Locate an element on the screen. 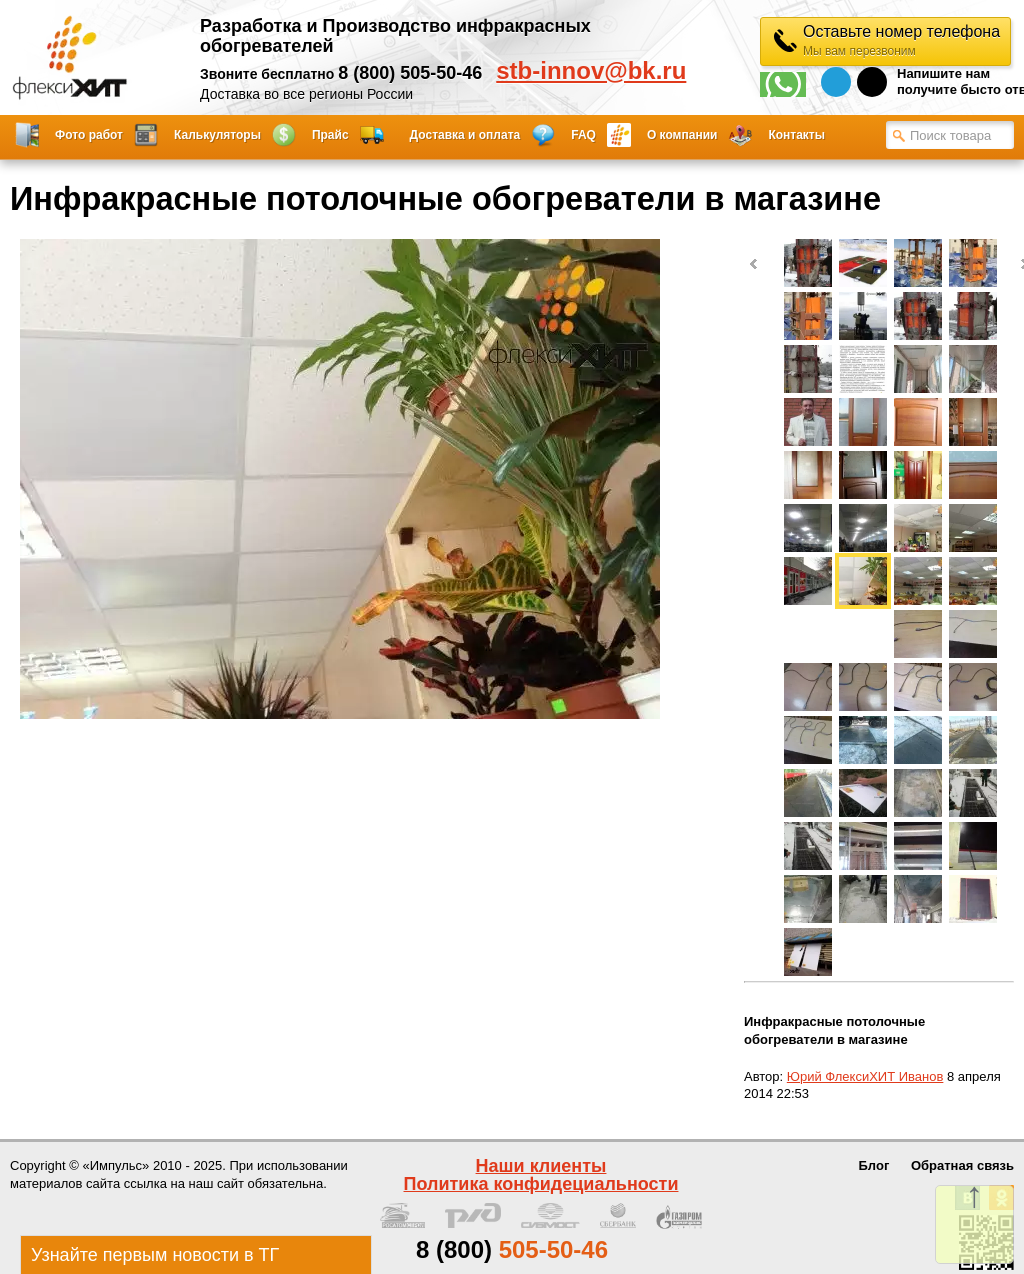 The height and width of the screenshot is (1274, 1024). Наши клиенты is located at coordinates (541, 1166).